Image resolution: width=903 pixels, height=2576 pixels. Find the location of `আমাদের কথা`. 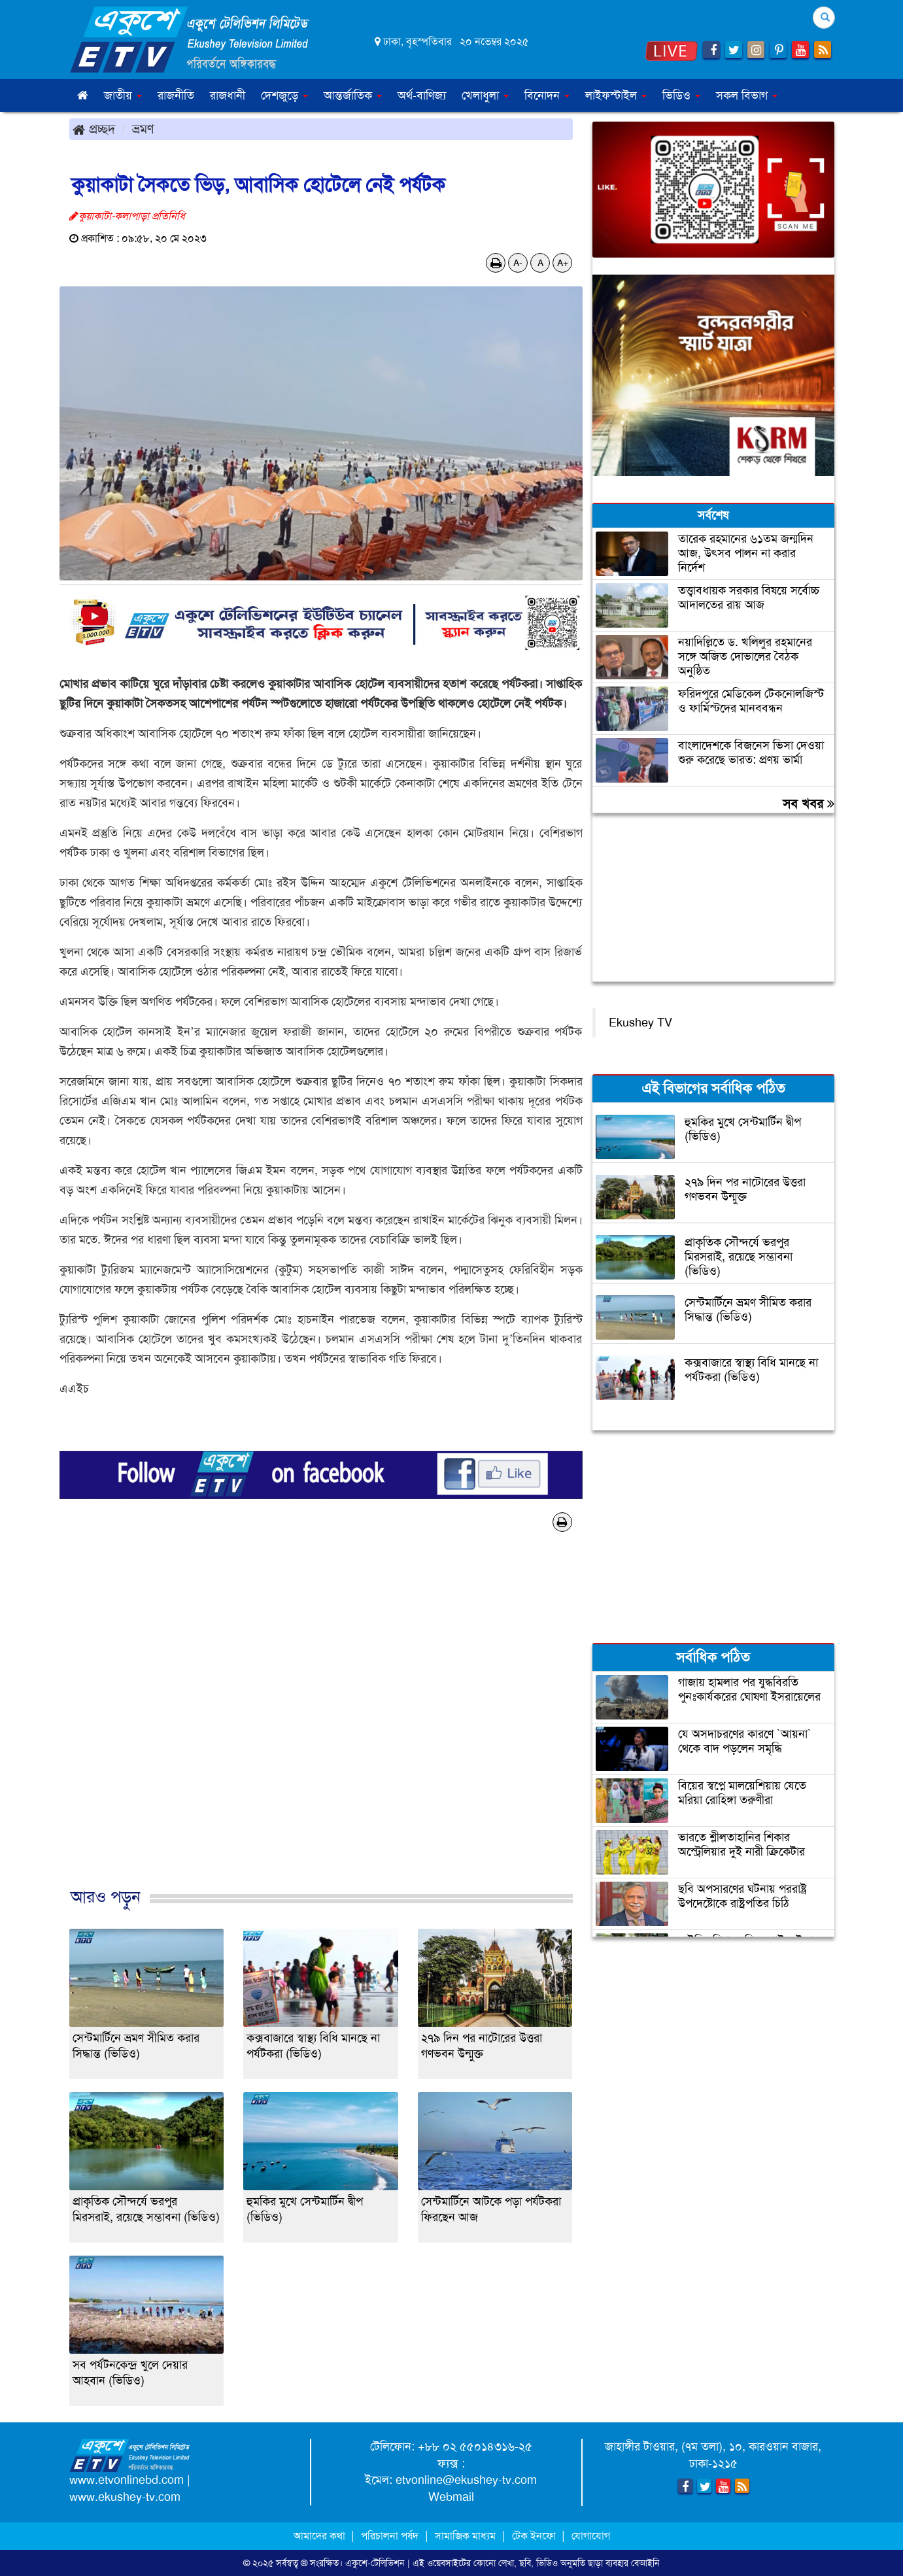

আমাদের কথা is located at coordinates (321, 2536).